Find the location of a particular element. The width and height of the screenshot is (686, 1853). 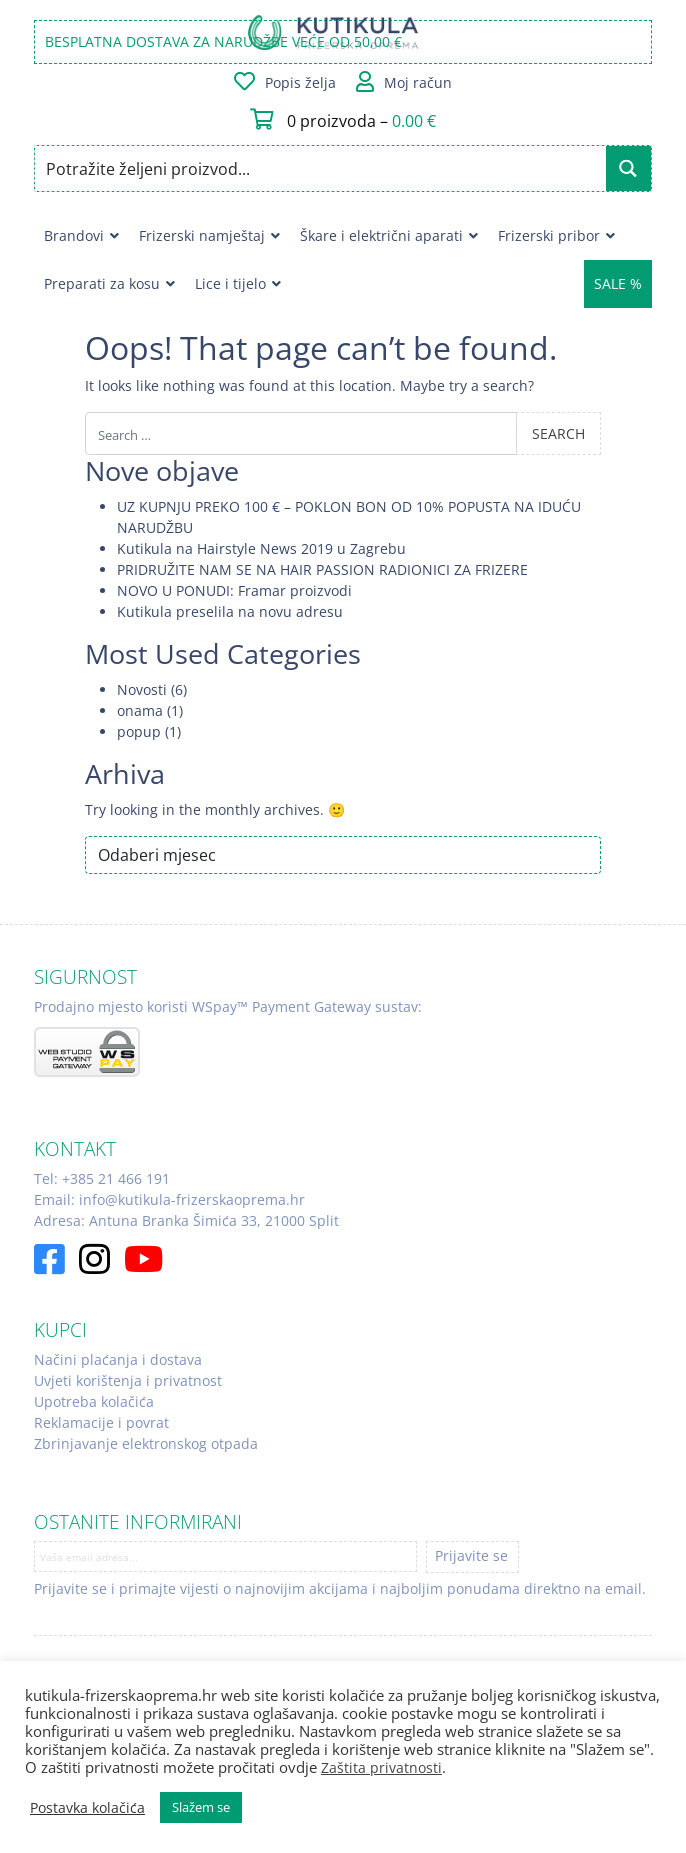

Zaštita privatnosti is located at coordinates (381, 1767).